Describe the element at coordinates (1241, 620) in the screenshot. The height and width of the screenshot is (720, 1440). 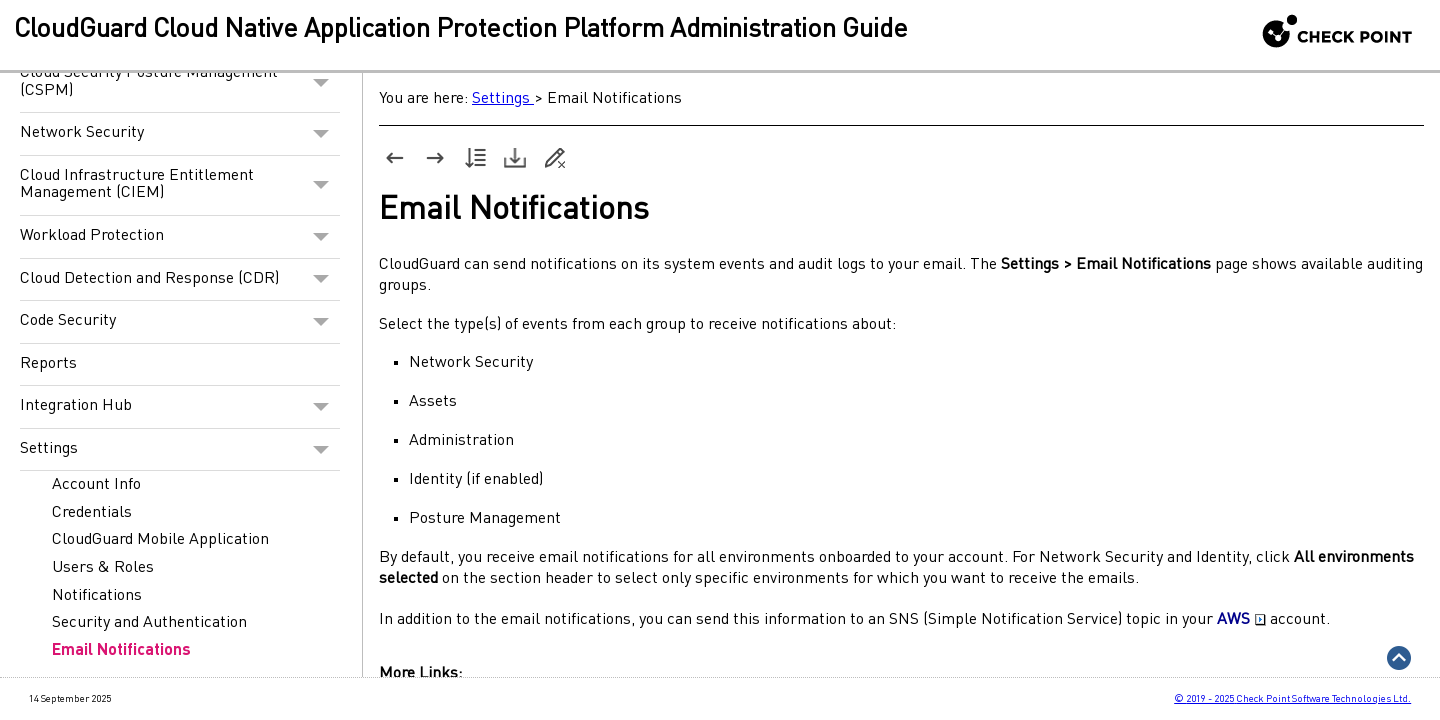
I see `AWS [button]` at that location.